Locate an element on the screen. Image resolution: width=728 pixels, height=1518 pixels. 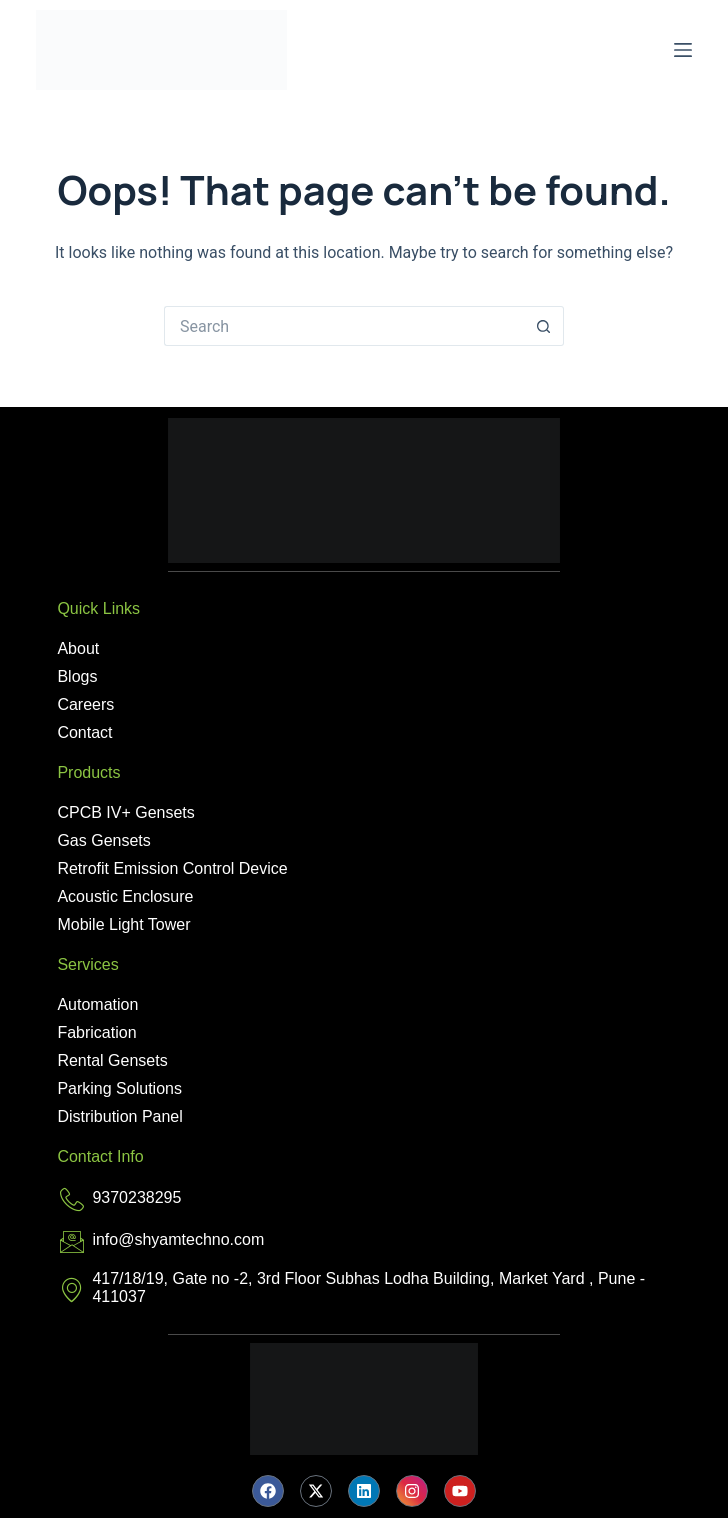
[Search button] is located at coordinates (544, 326).